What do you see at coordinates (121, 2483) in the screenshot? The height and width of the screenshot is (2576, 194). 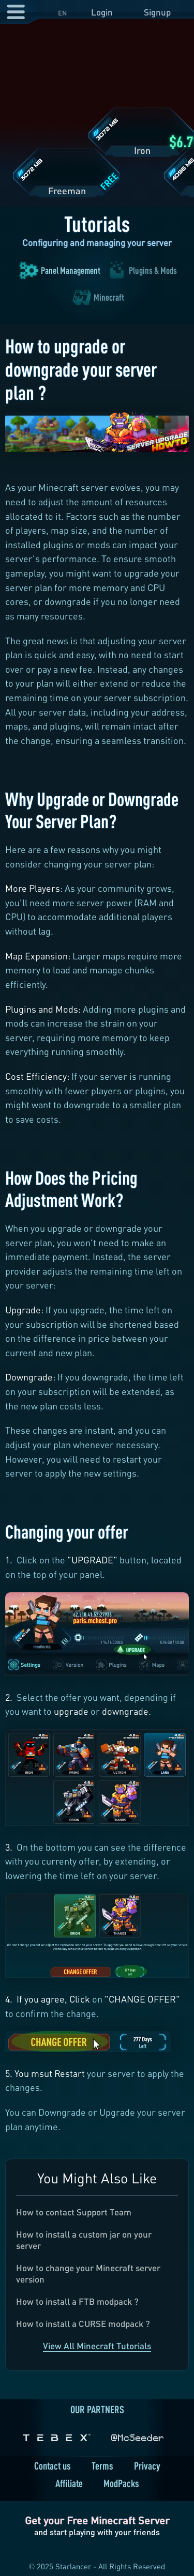 I see `ModPacks` at bounding box center [121, 2483].